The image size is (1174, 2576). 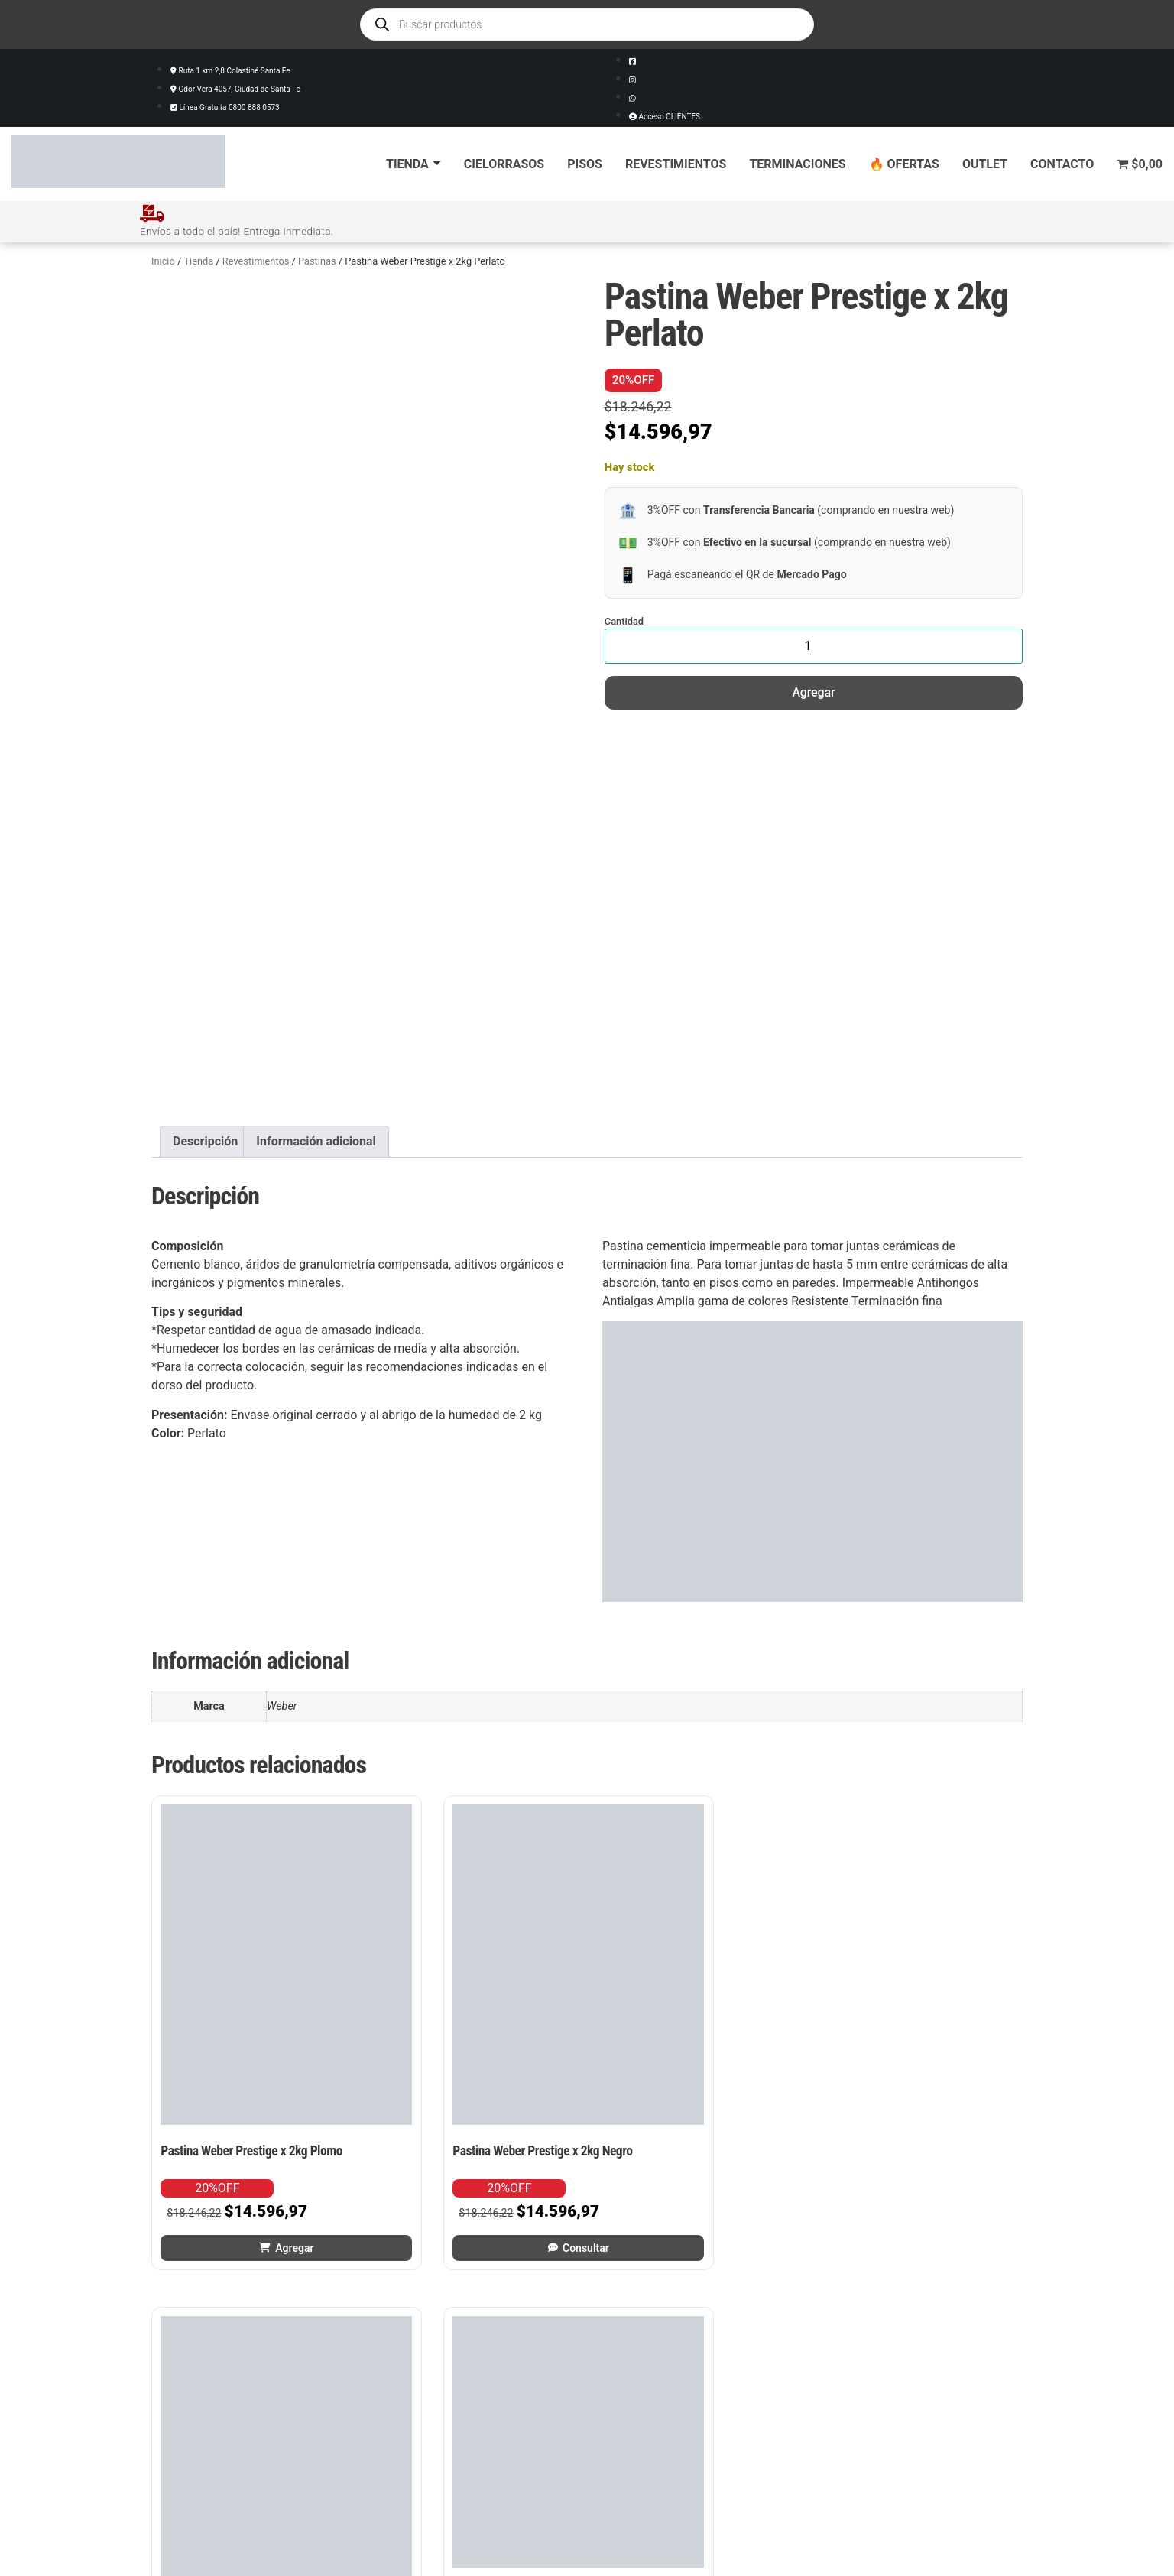 I want to click on [Cantidad de productos], so click(x=814, y=645).